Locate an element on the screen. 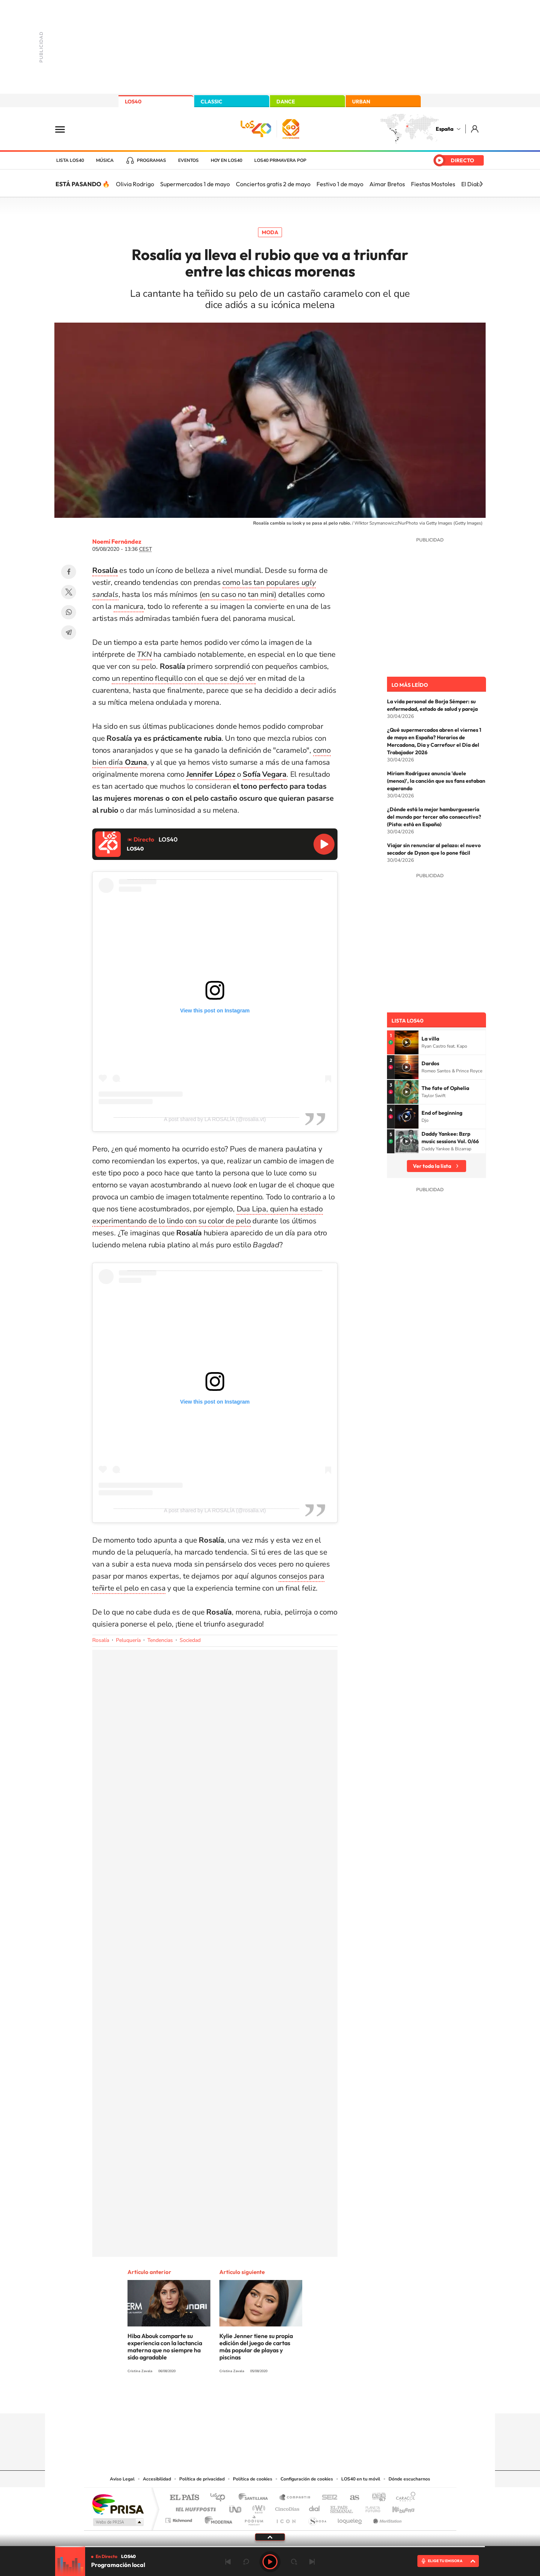 The width and height of the screenshot is (540, 2576). Lista LOS40 is located at coordinates (70, 160).